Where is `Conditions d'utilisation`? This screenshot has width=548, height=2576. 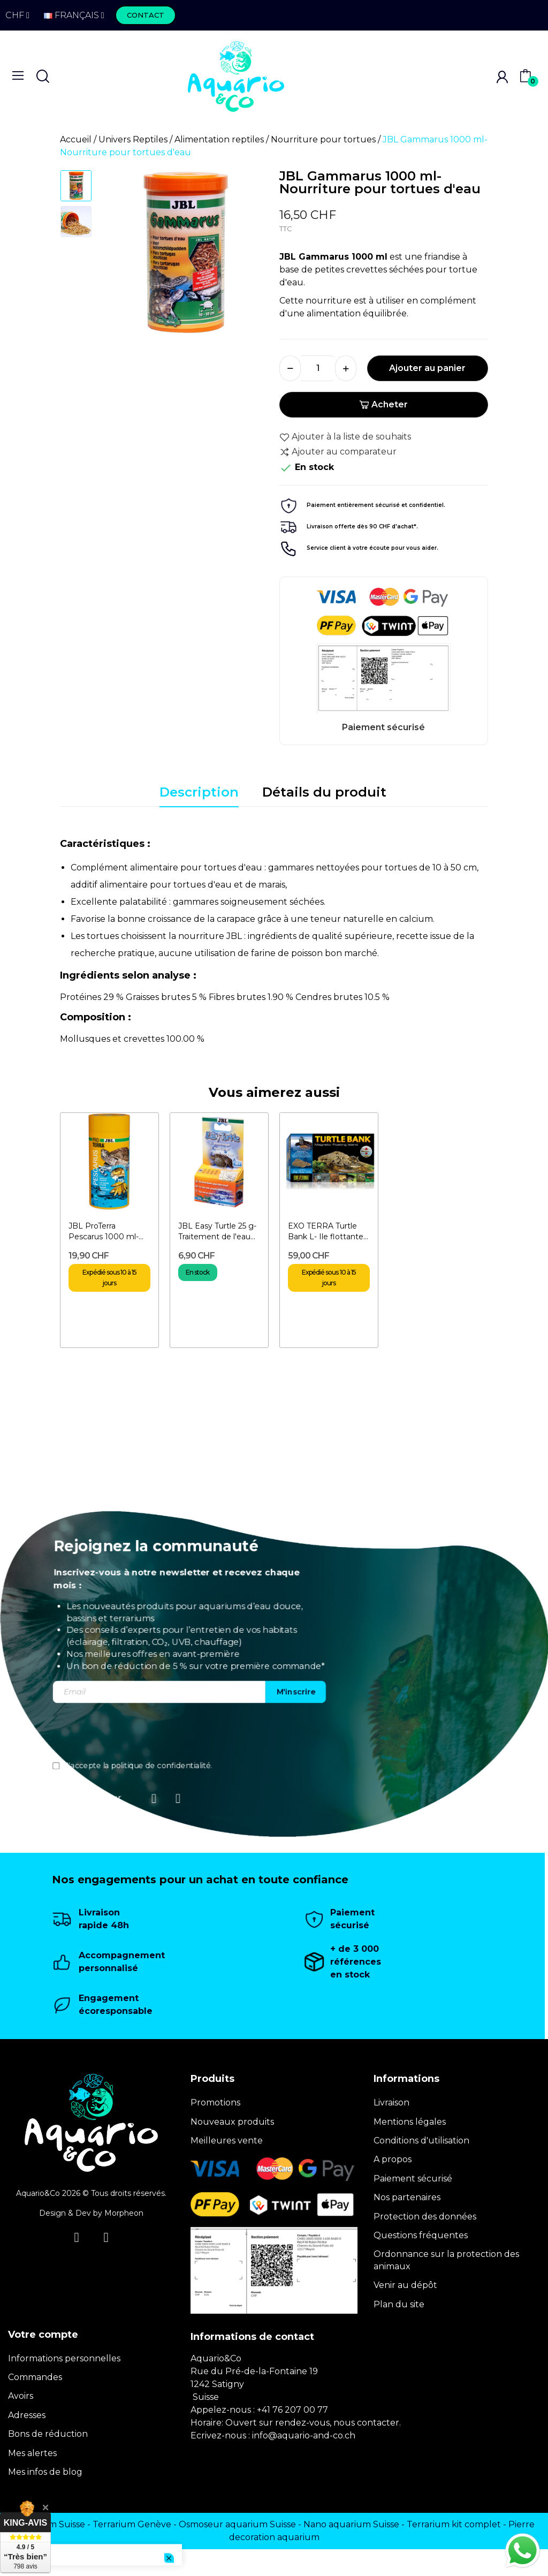 Conditions d'utilisation is located at coordinates (421, 2140).